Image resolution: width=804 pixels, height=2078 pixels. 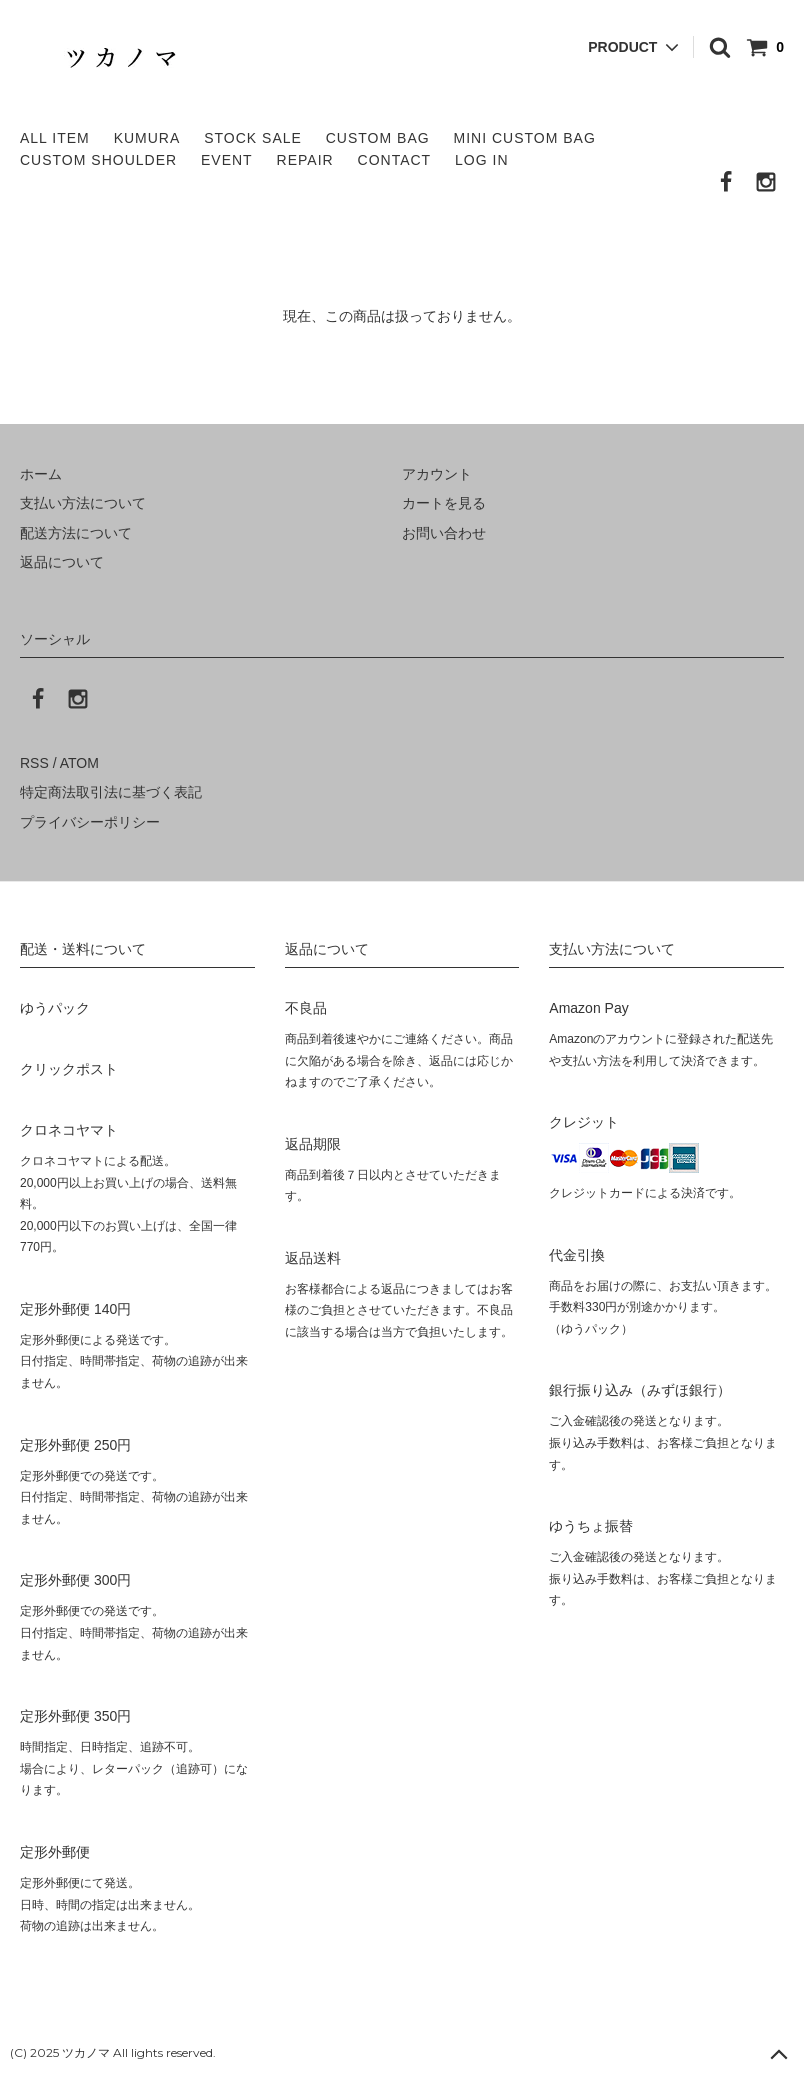 What do you see at coordinates (227, 160) in the screenshot?
I see `EVENT` at bounding box center [227, 160].